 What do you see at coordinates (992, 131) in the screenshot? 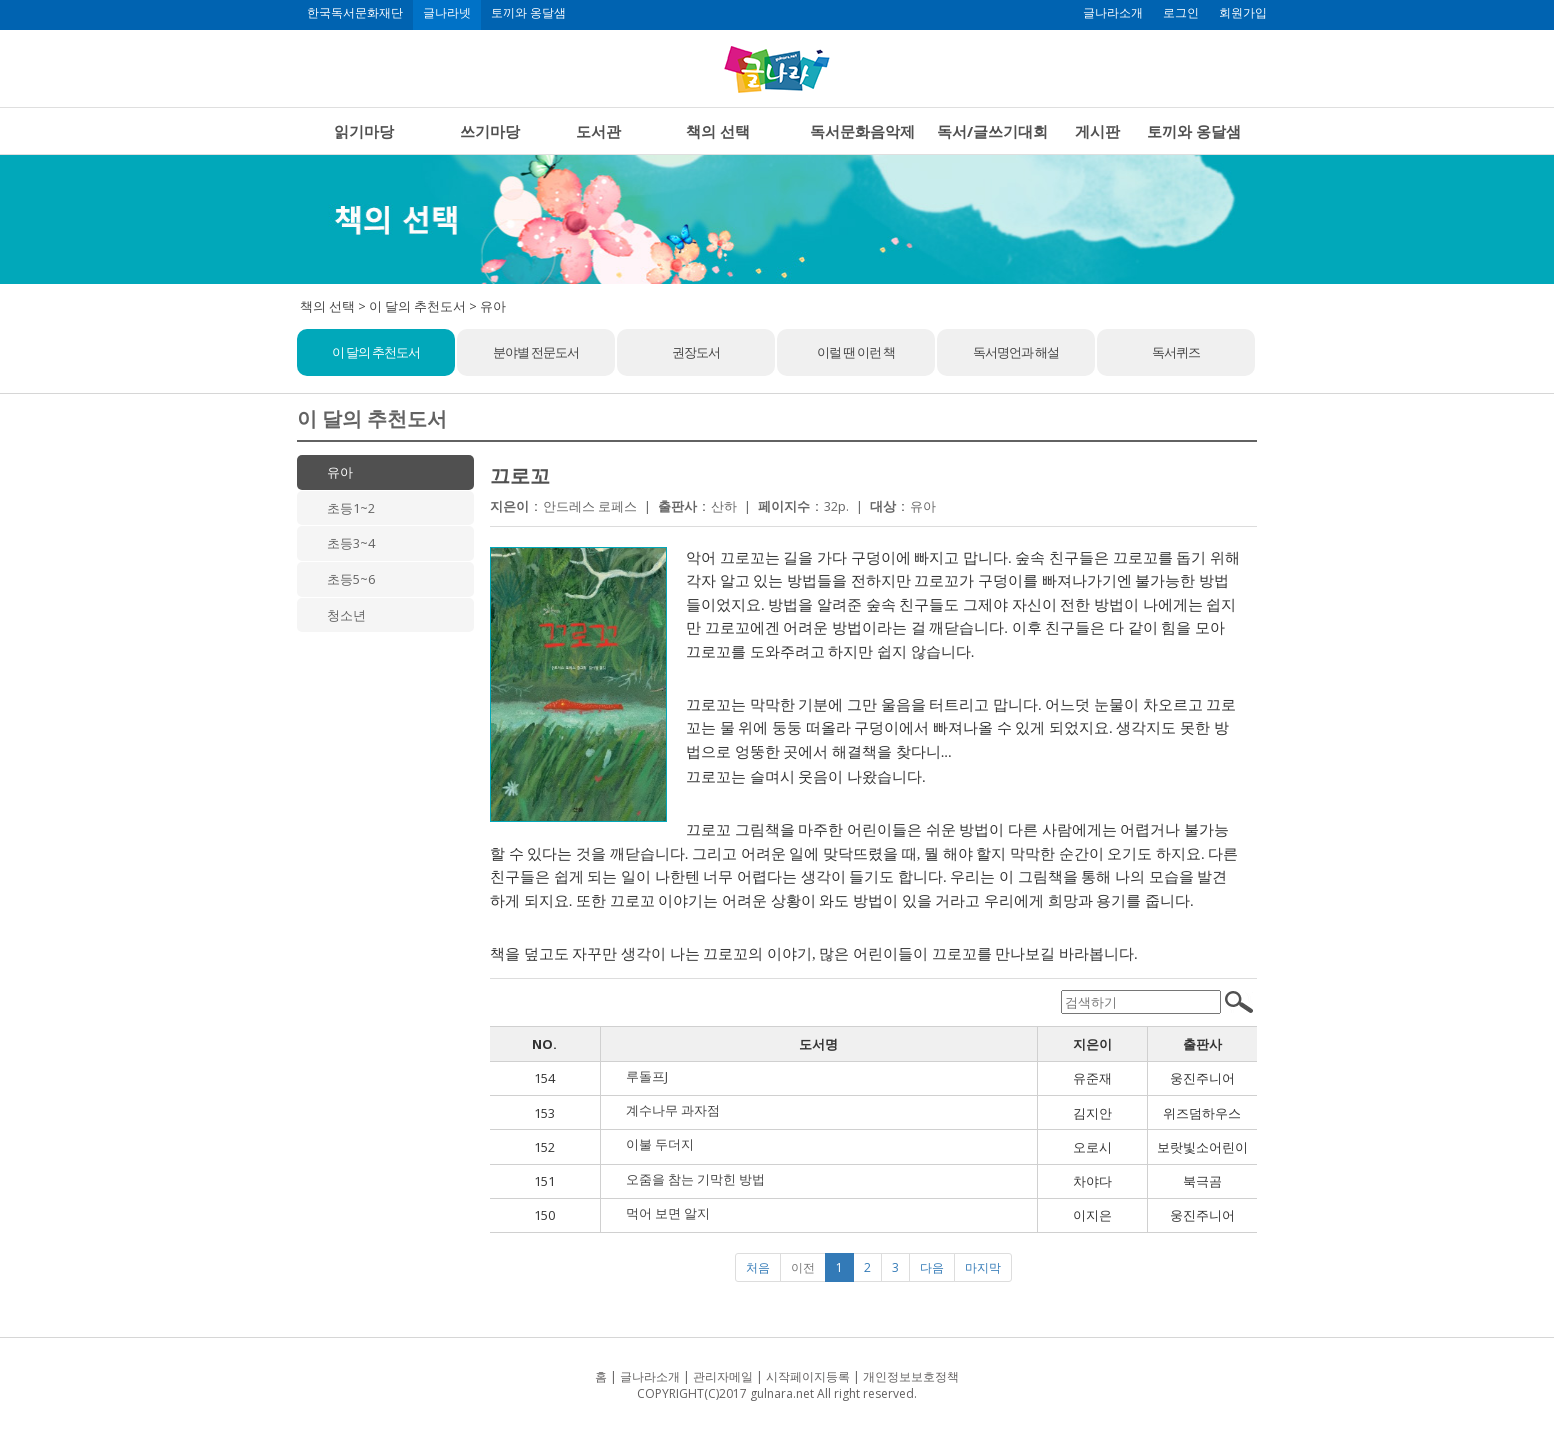
I see `독서/글쓰기대회` at bounding box center [992, 131].